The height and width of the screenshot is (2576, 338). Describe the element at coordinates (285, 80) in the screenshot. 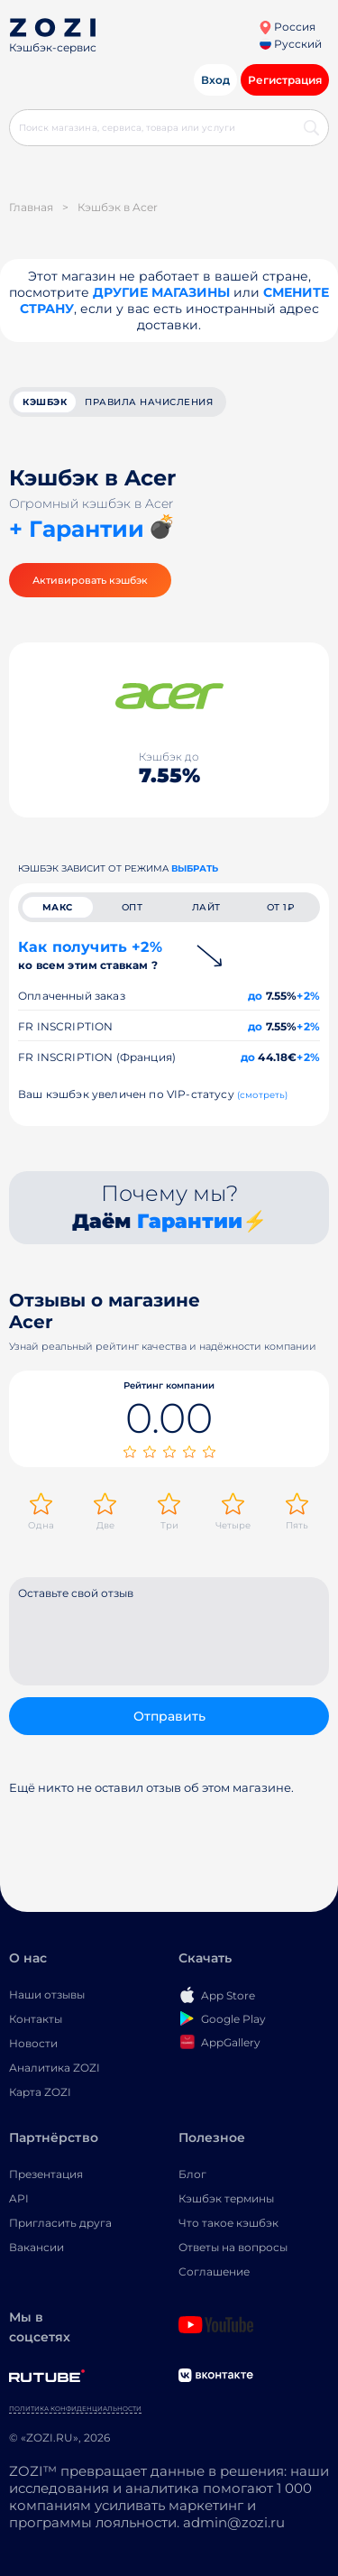

I see `Регистрация` at that location.